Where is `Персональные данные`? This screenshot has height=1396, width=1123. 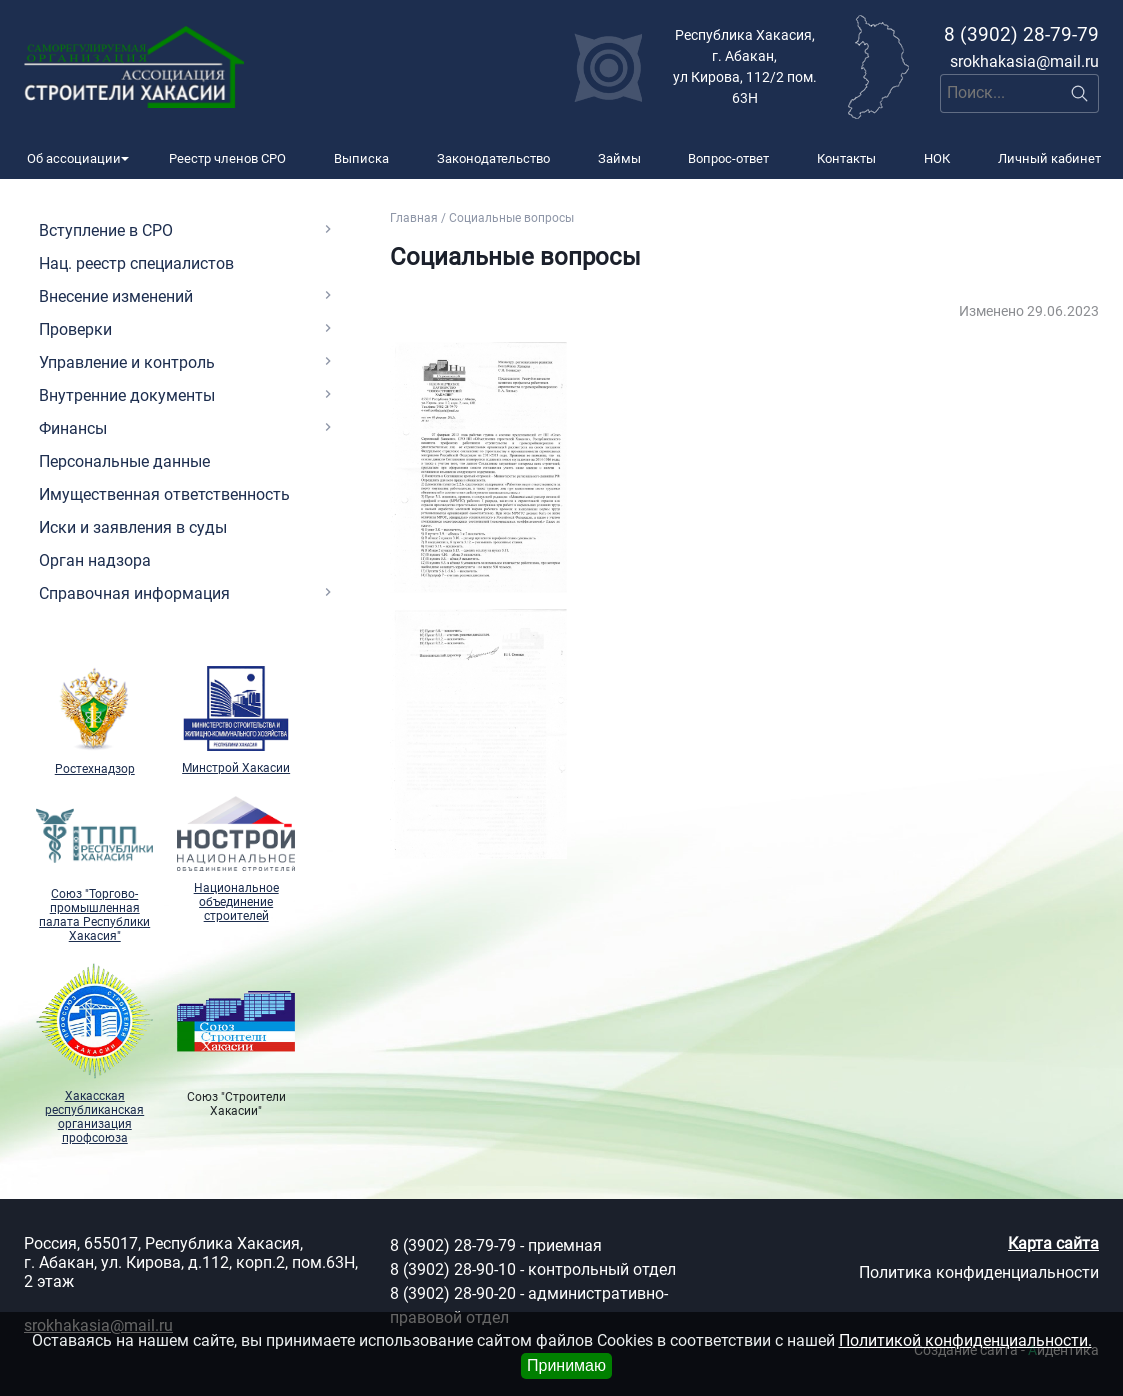
Персональные данные is located at coordinates (124, 461).